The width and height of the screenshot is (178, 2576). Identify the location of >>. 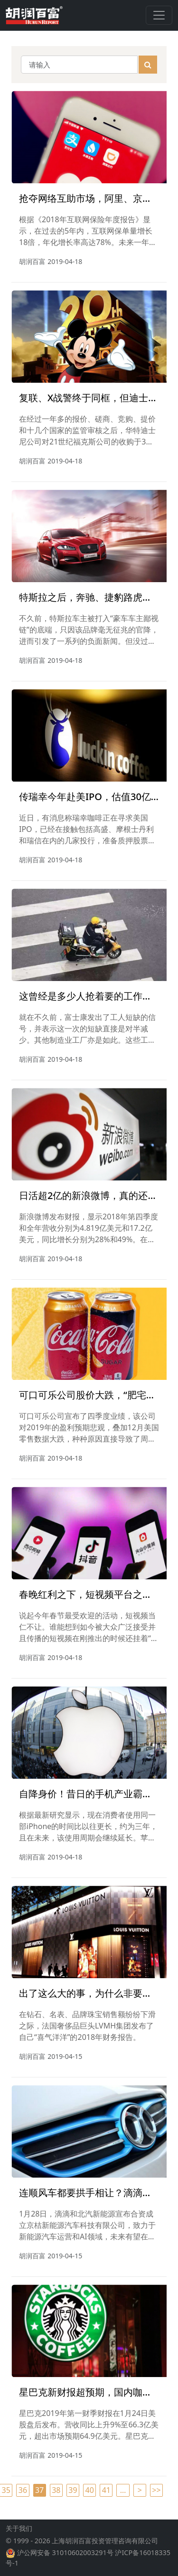
(156, 2490).